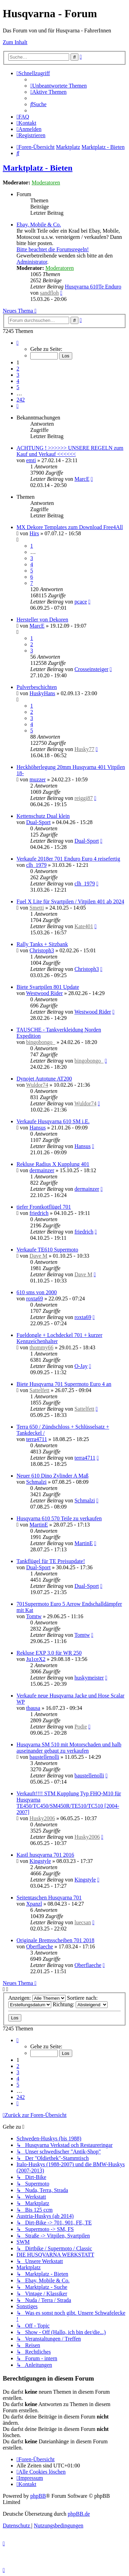 This screenshot has width=129, height=2576. I want to click on bingobongo_, so click(40, 1042).